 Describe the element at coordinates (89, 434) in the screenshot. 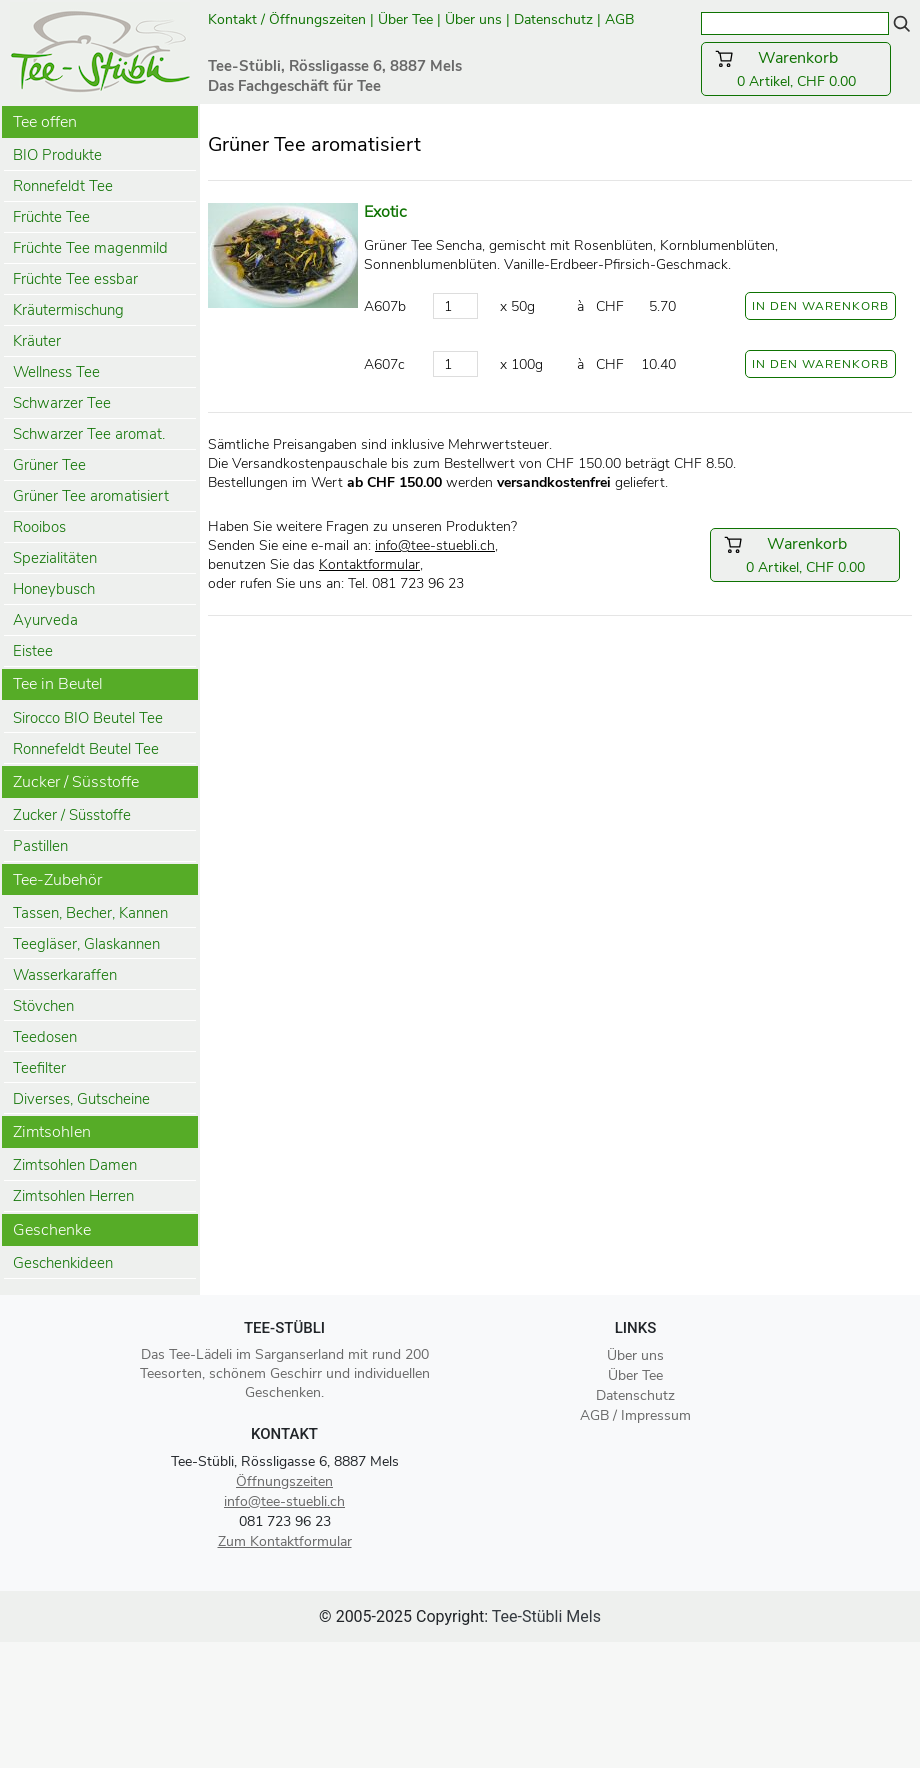

I see `Schwarzer Tee aromat.` at that location.